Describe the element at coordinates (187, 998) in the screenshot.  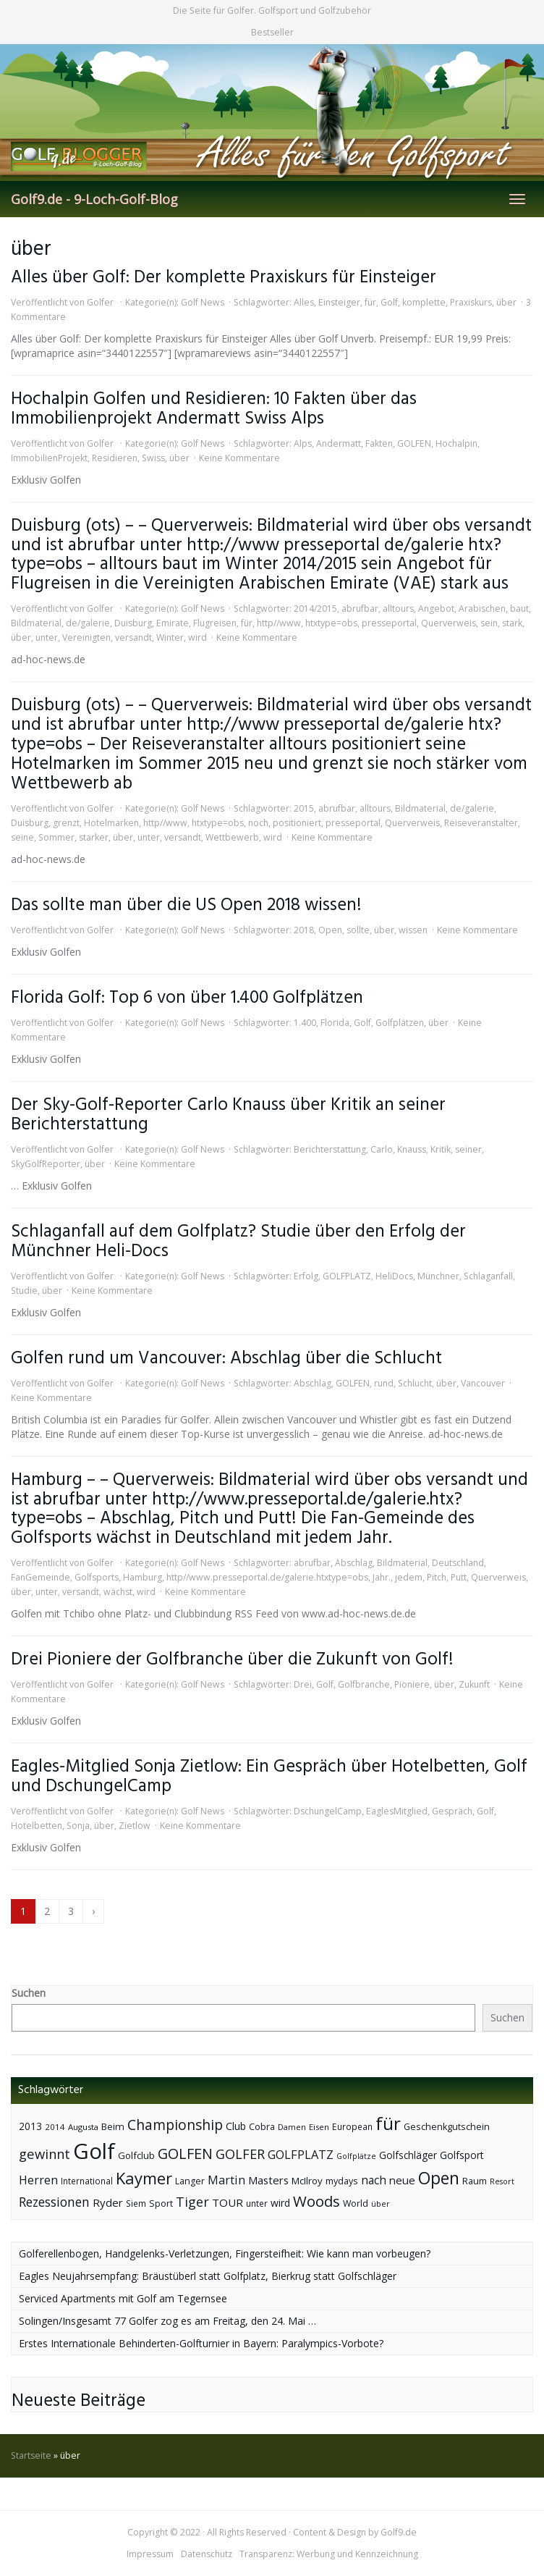
I see `Florida Golf: Top 6 von über 1.400 Golfplätzen` at that location.